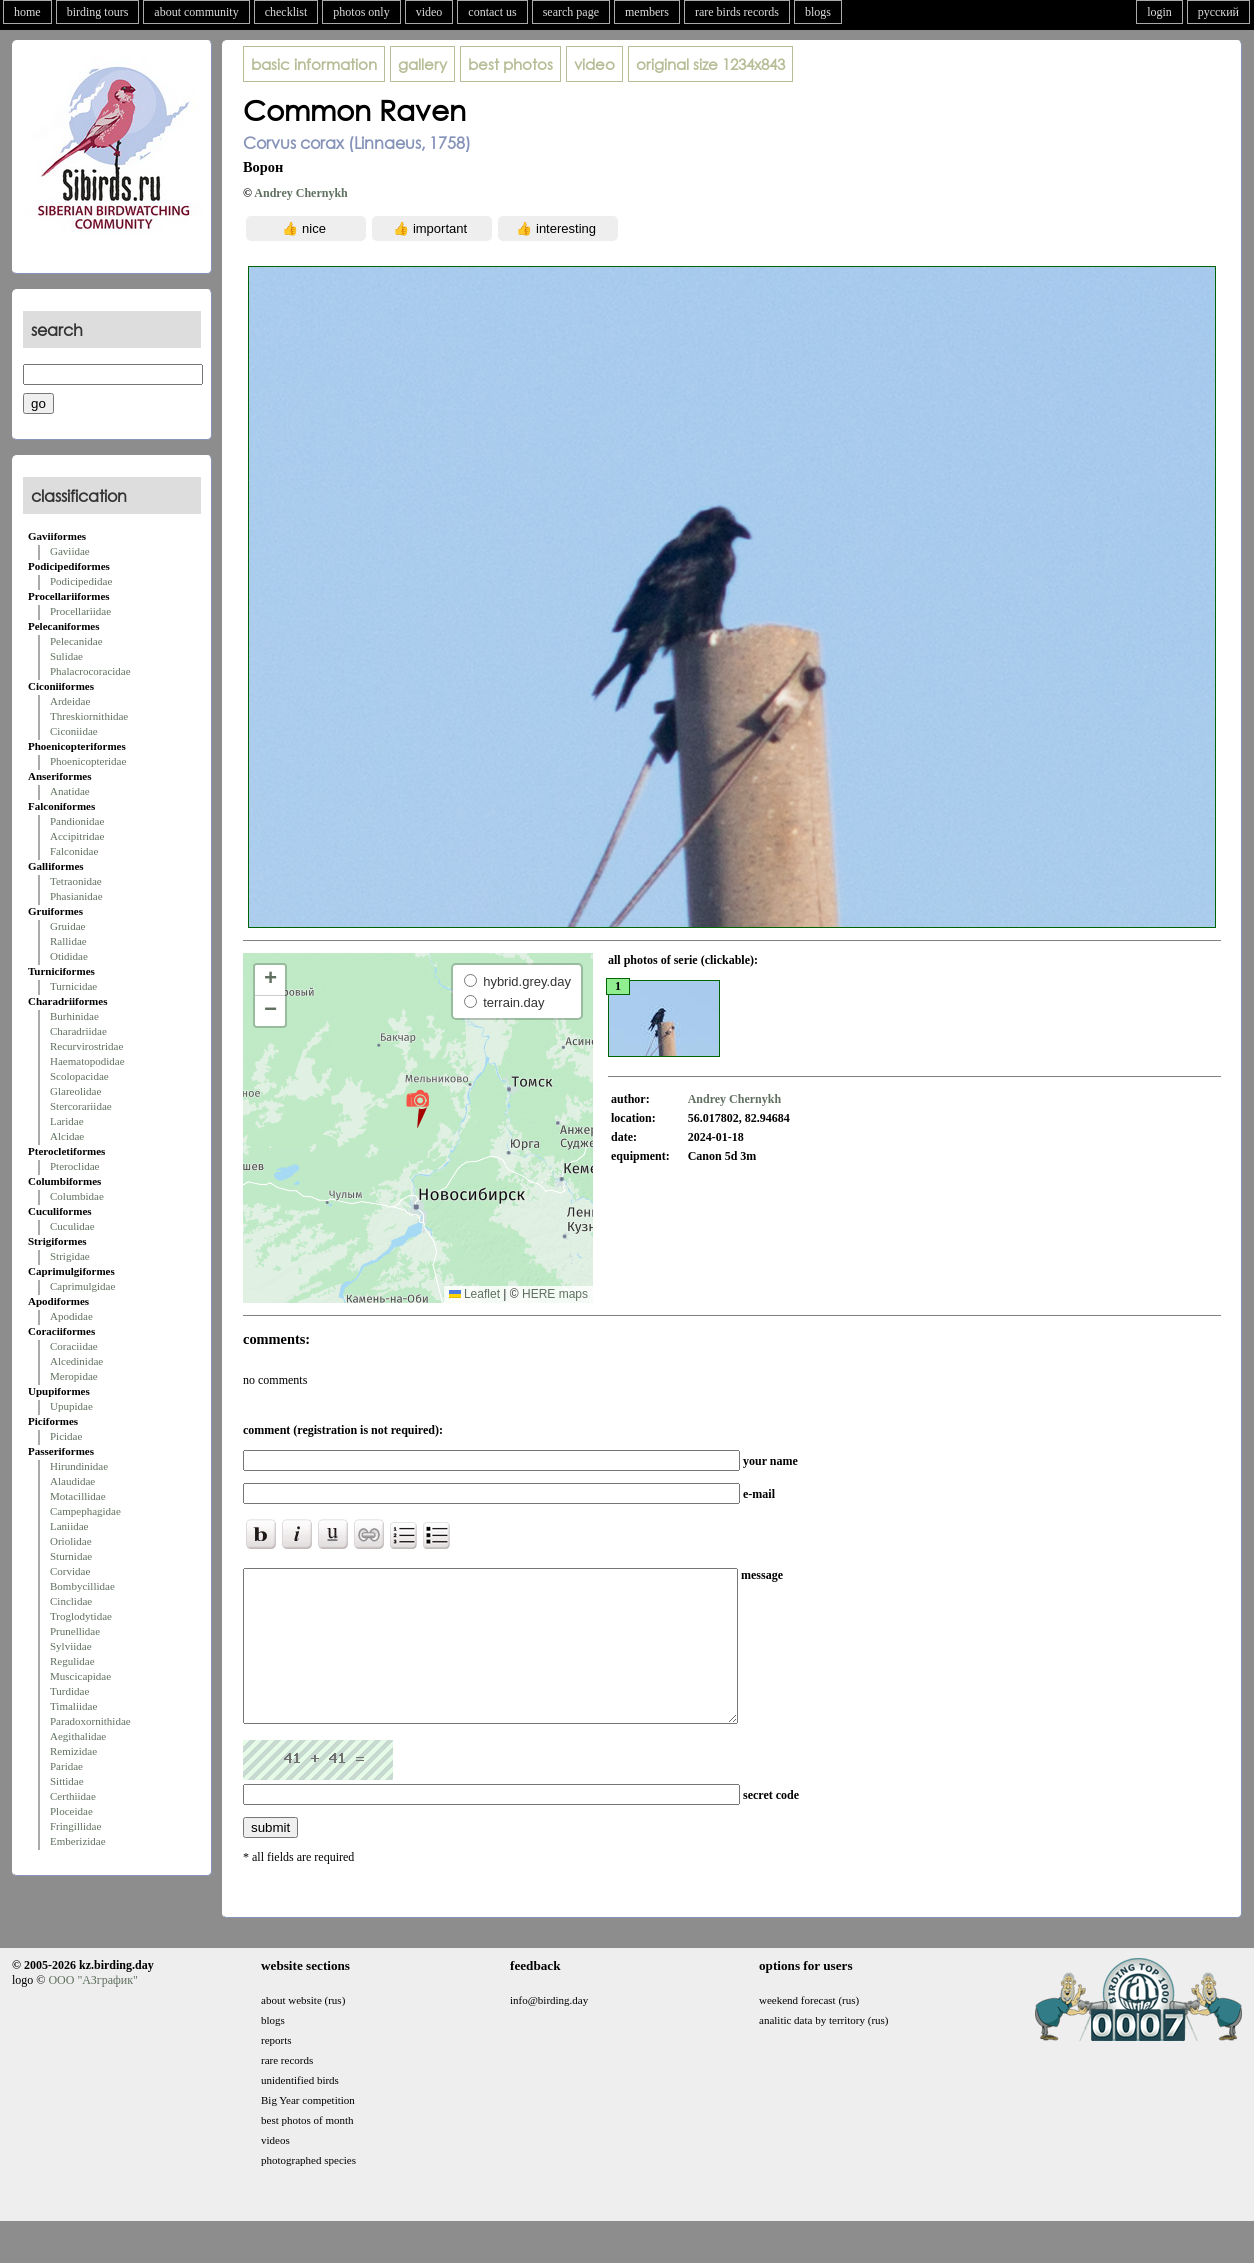  I want to click on Tetraonidae, so click(76, 881).